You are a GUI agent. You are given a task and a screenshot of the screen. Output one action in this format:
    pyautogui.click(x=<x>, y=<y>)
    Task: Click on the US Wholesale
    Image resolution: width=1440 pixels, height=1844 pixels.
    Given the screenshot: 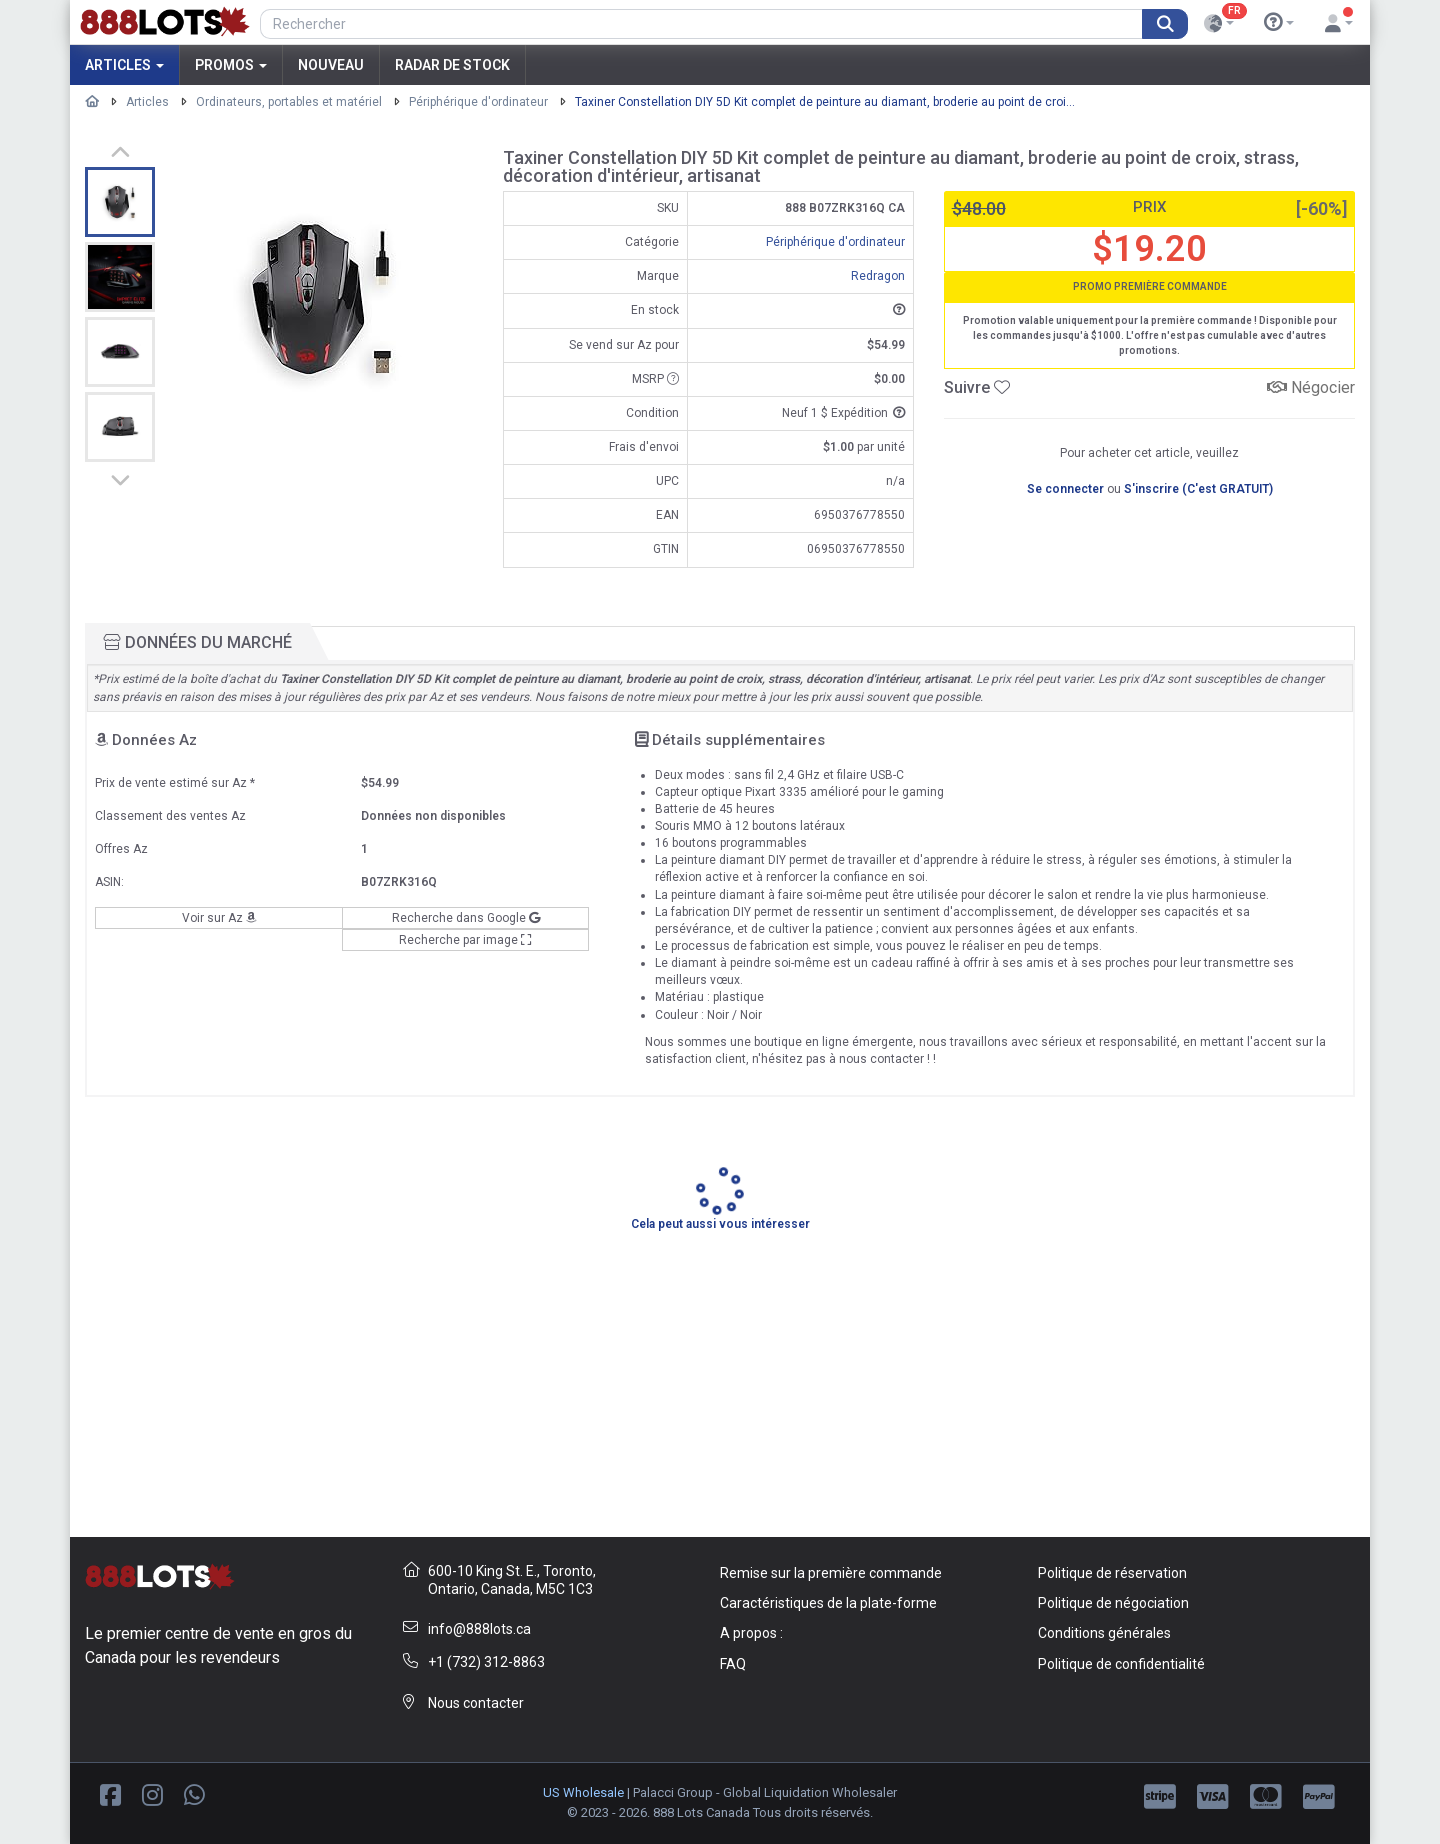 What is the action you would take?
    pyautogui.click(x=583, y=1792)
    